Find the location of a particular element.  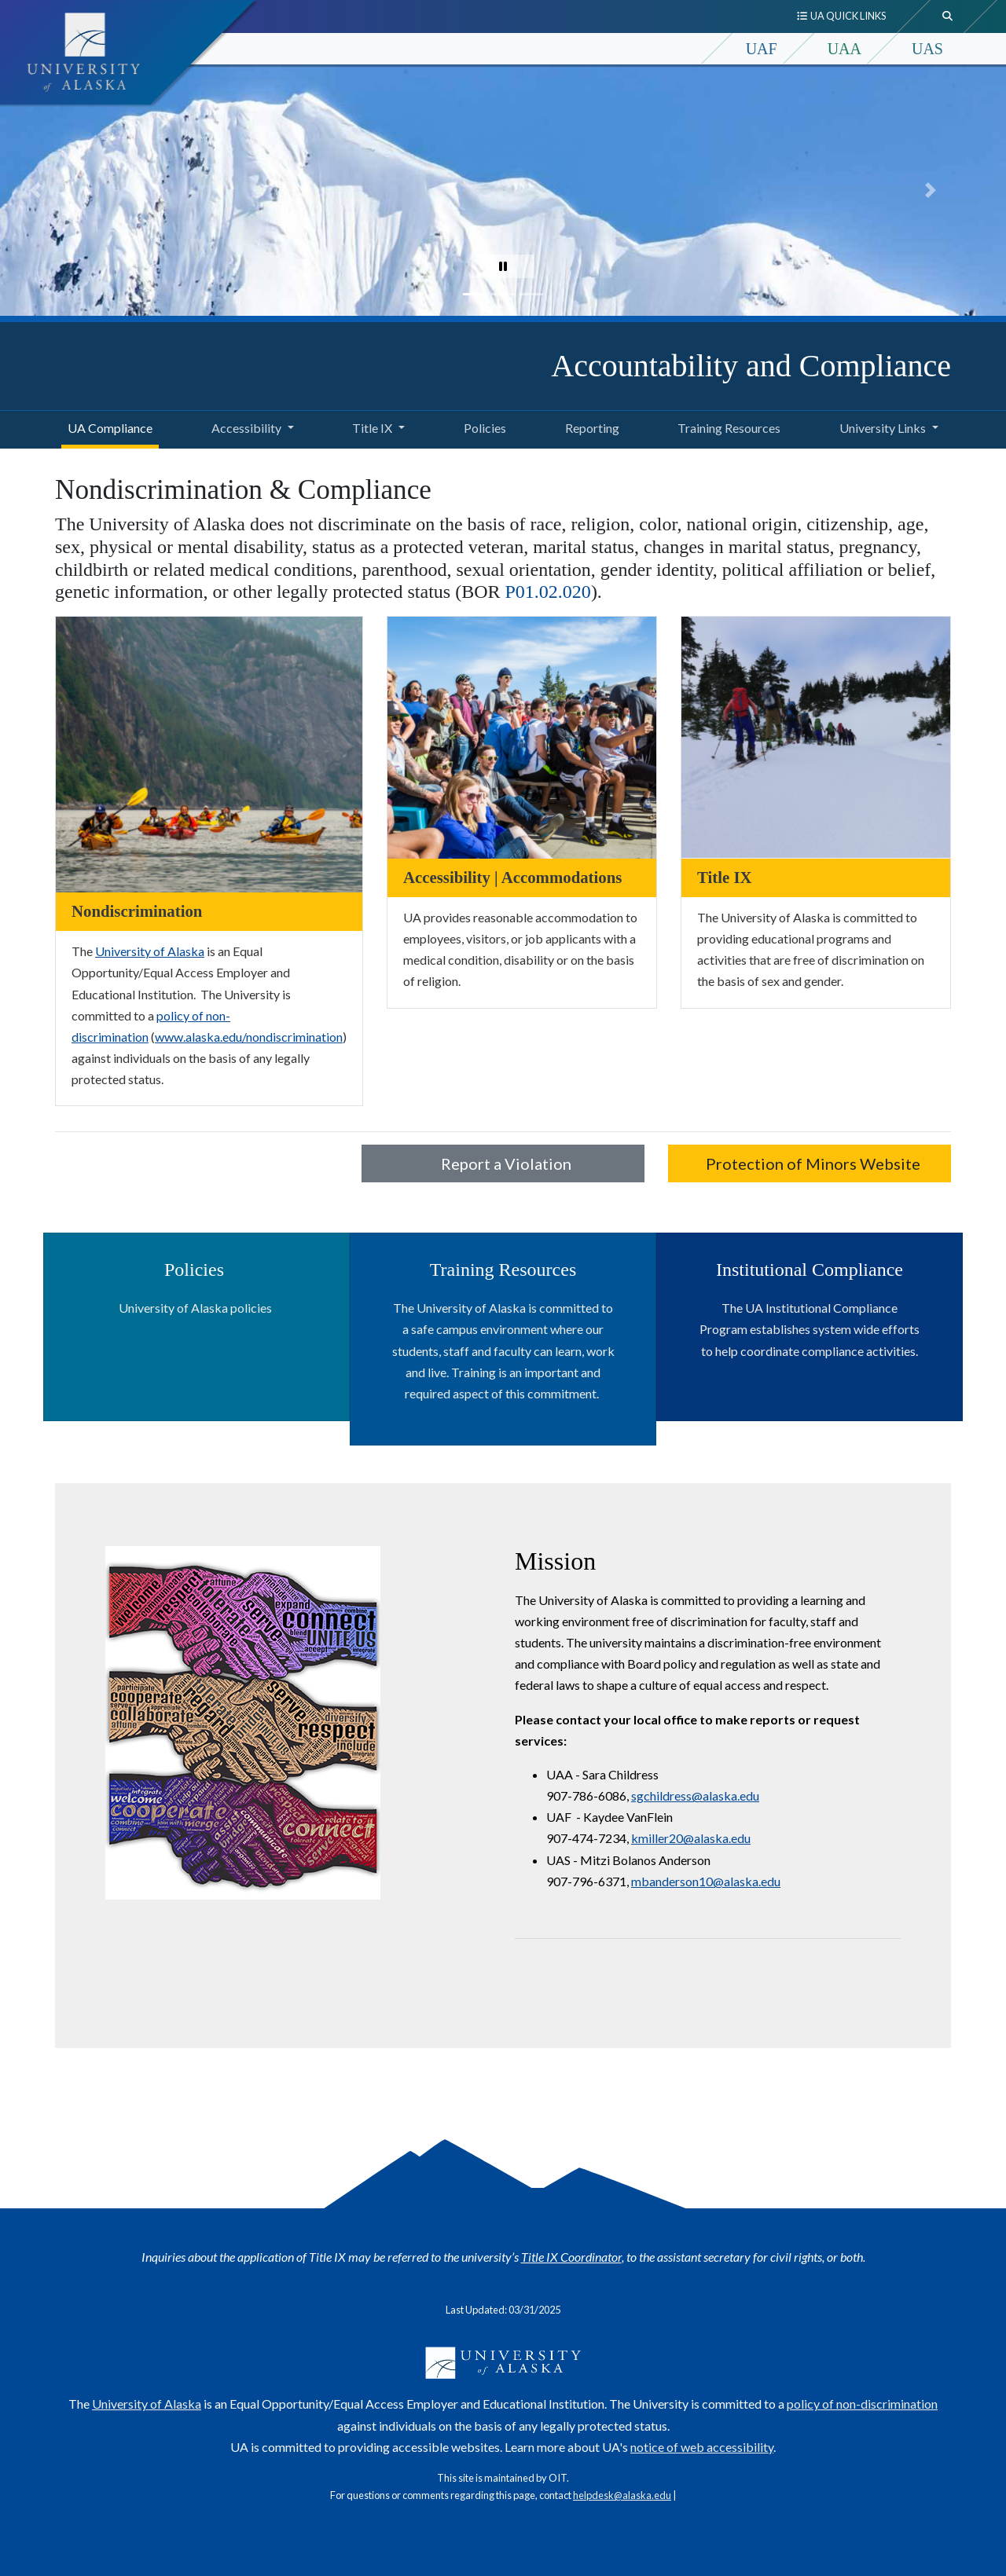

UAF is located at coordinates (761, 48).